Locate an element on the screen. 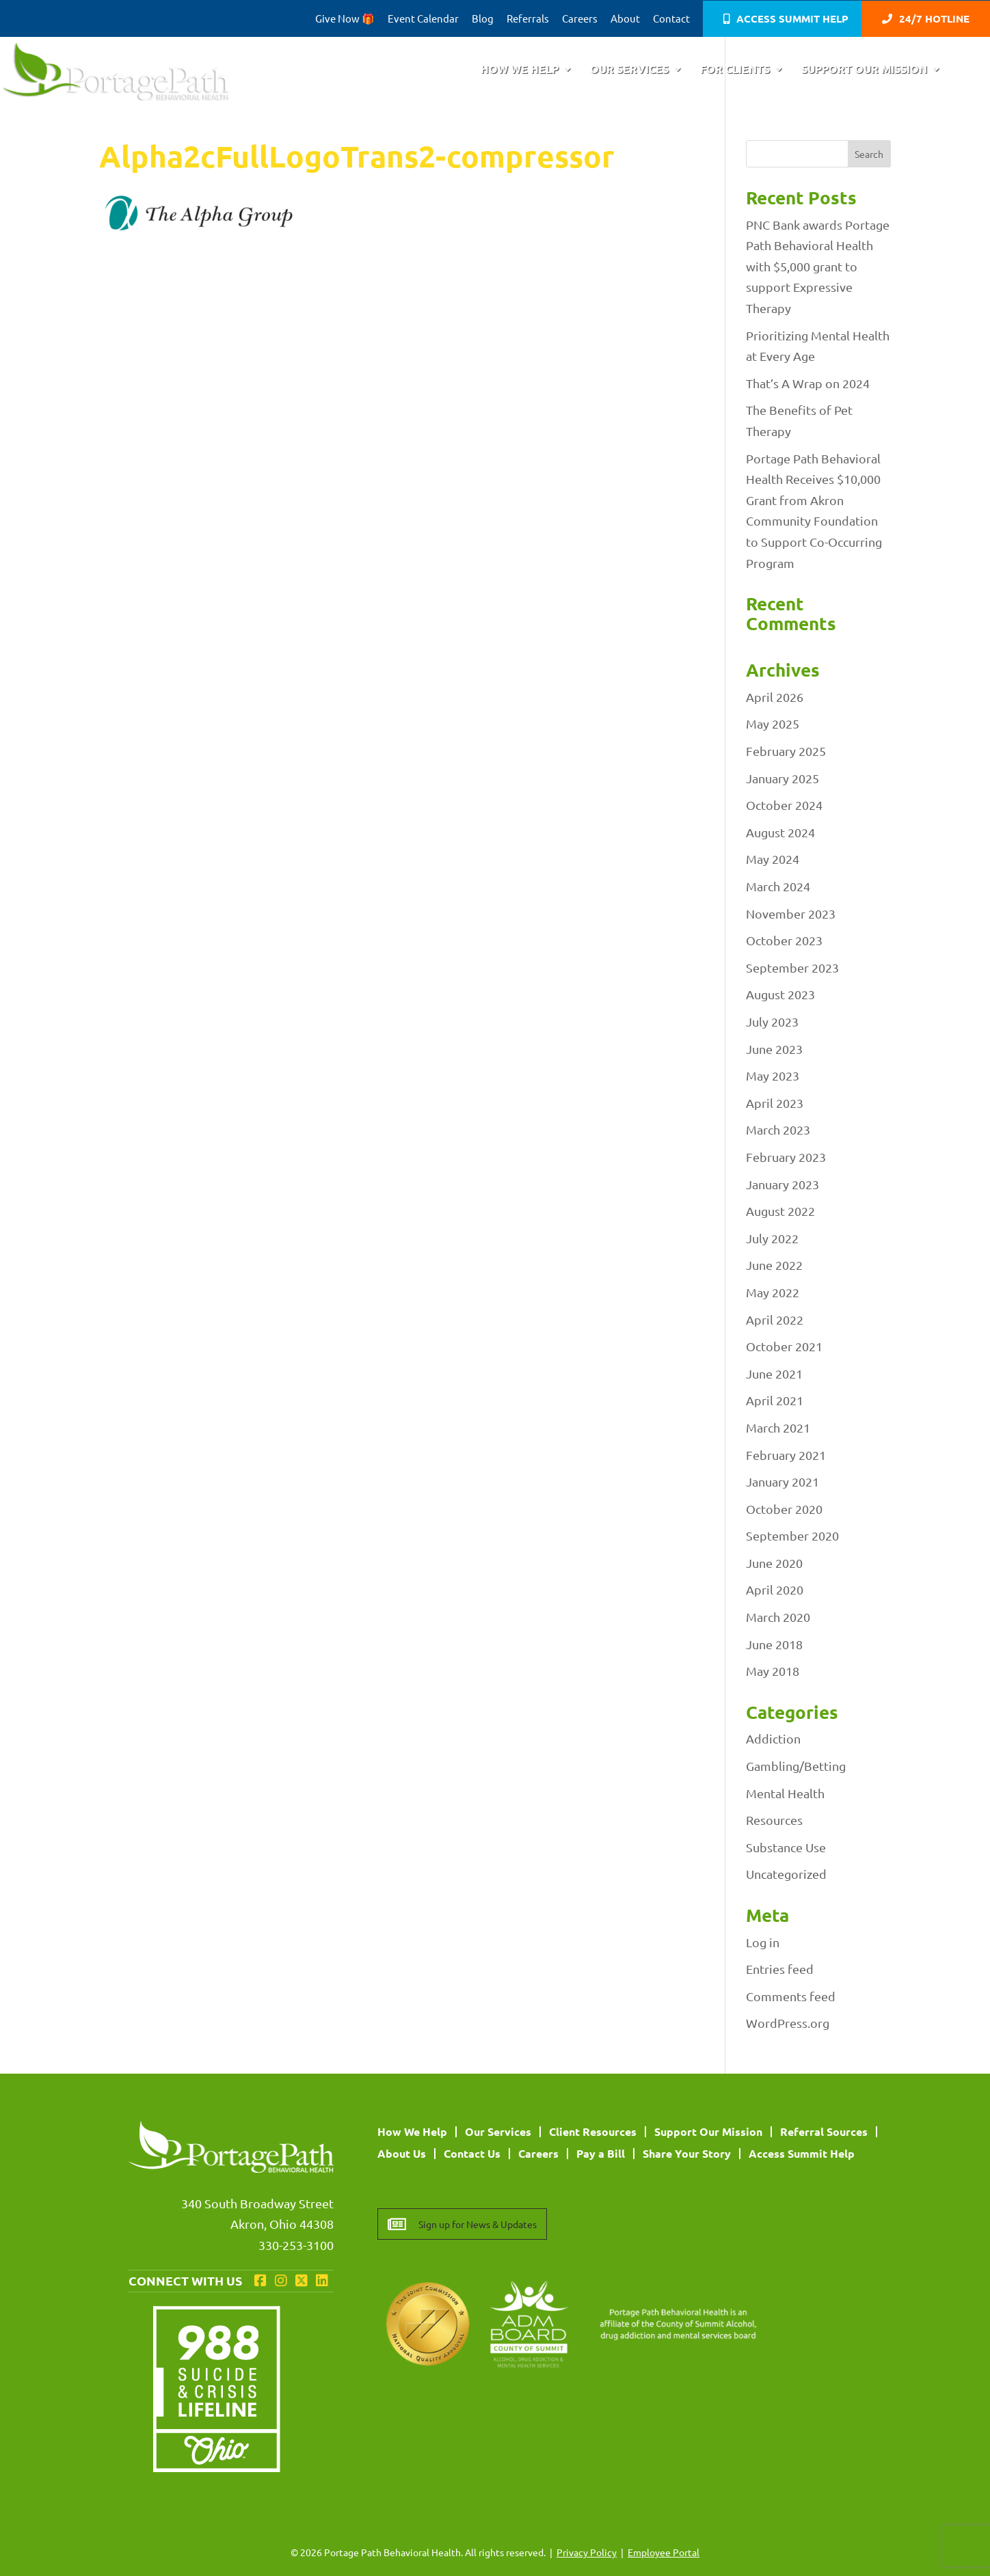 This screenshot has height=2576, width=990. About Us is located at coordinates (401, 2153).